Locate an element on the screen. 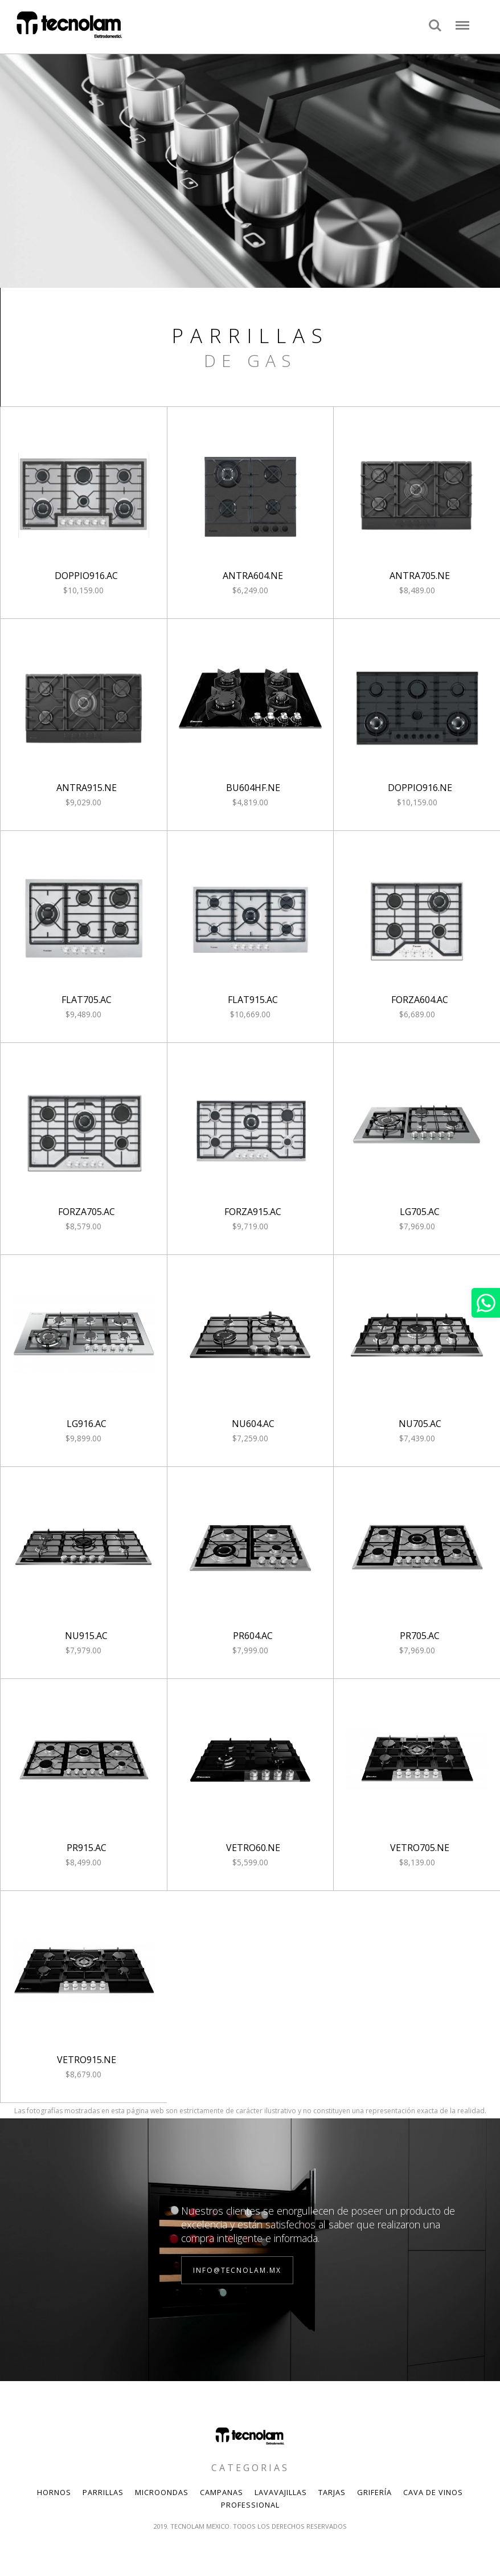 This screenshot has width=500, height=2576. Cava de Vinos is located at coordinates (433, 2492).